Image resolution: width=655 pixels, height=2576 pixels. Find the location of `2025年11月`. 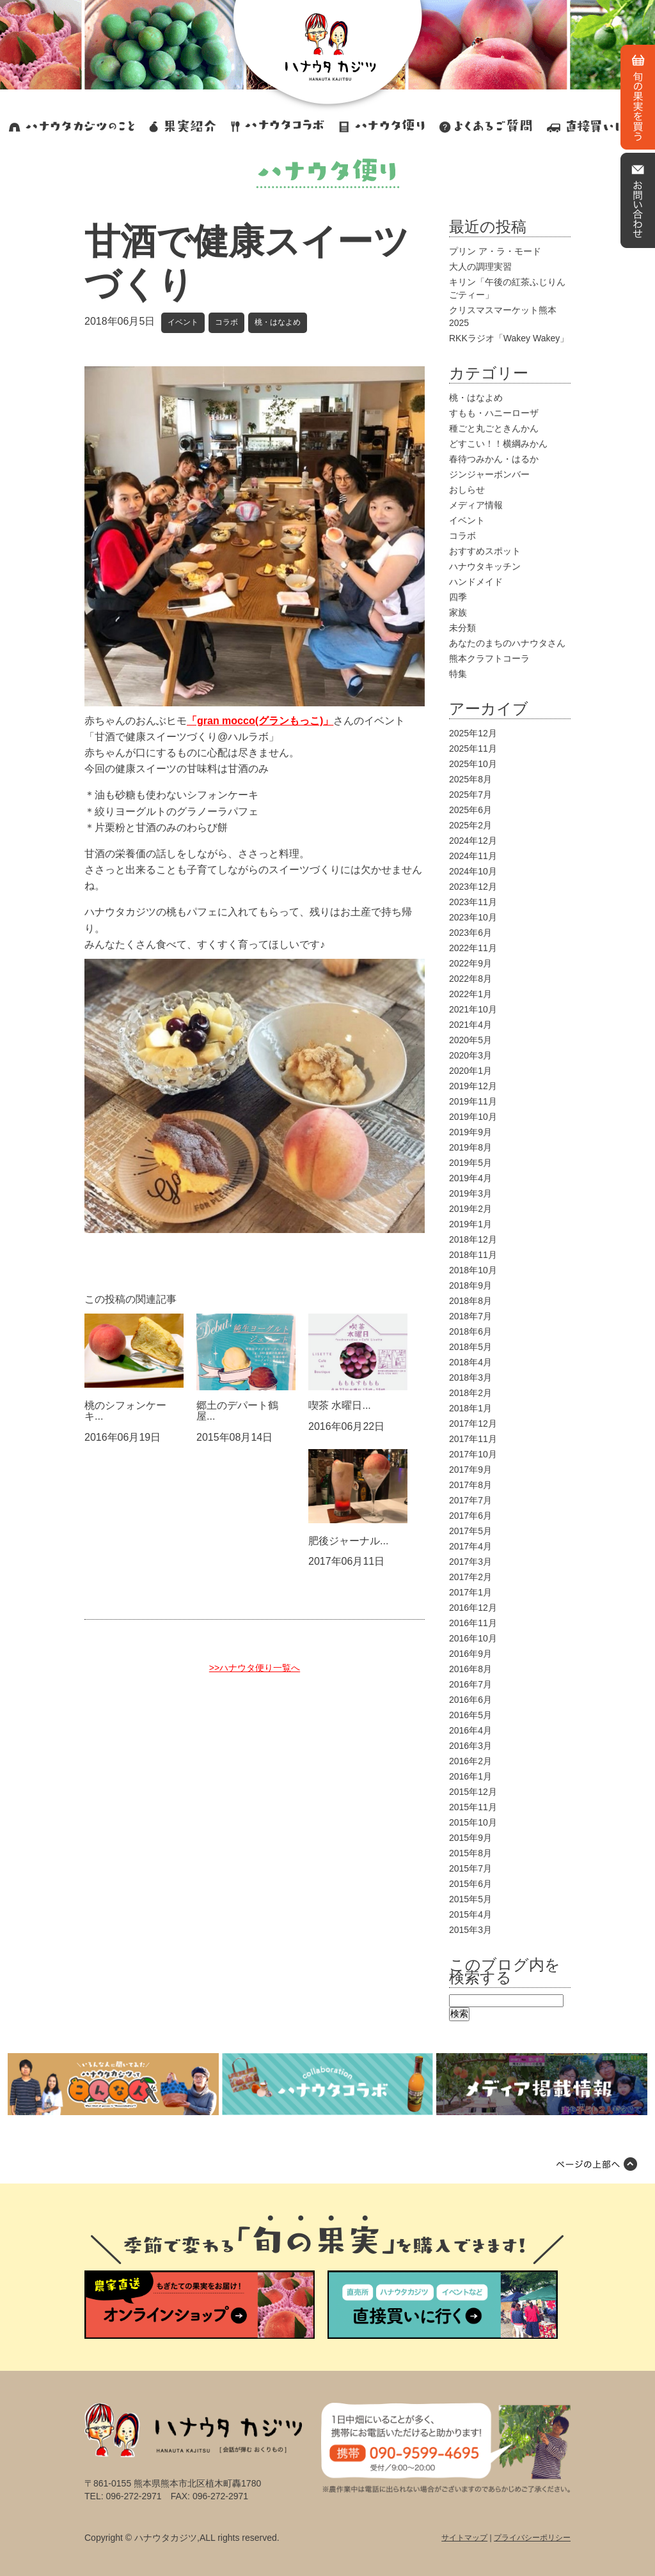

2025年11月 is located at coordinates (473, 748).